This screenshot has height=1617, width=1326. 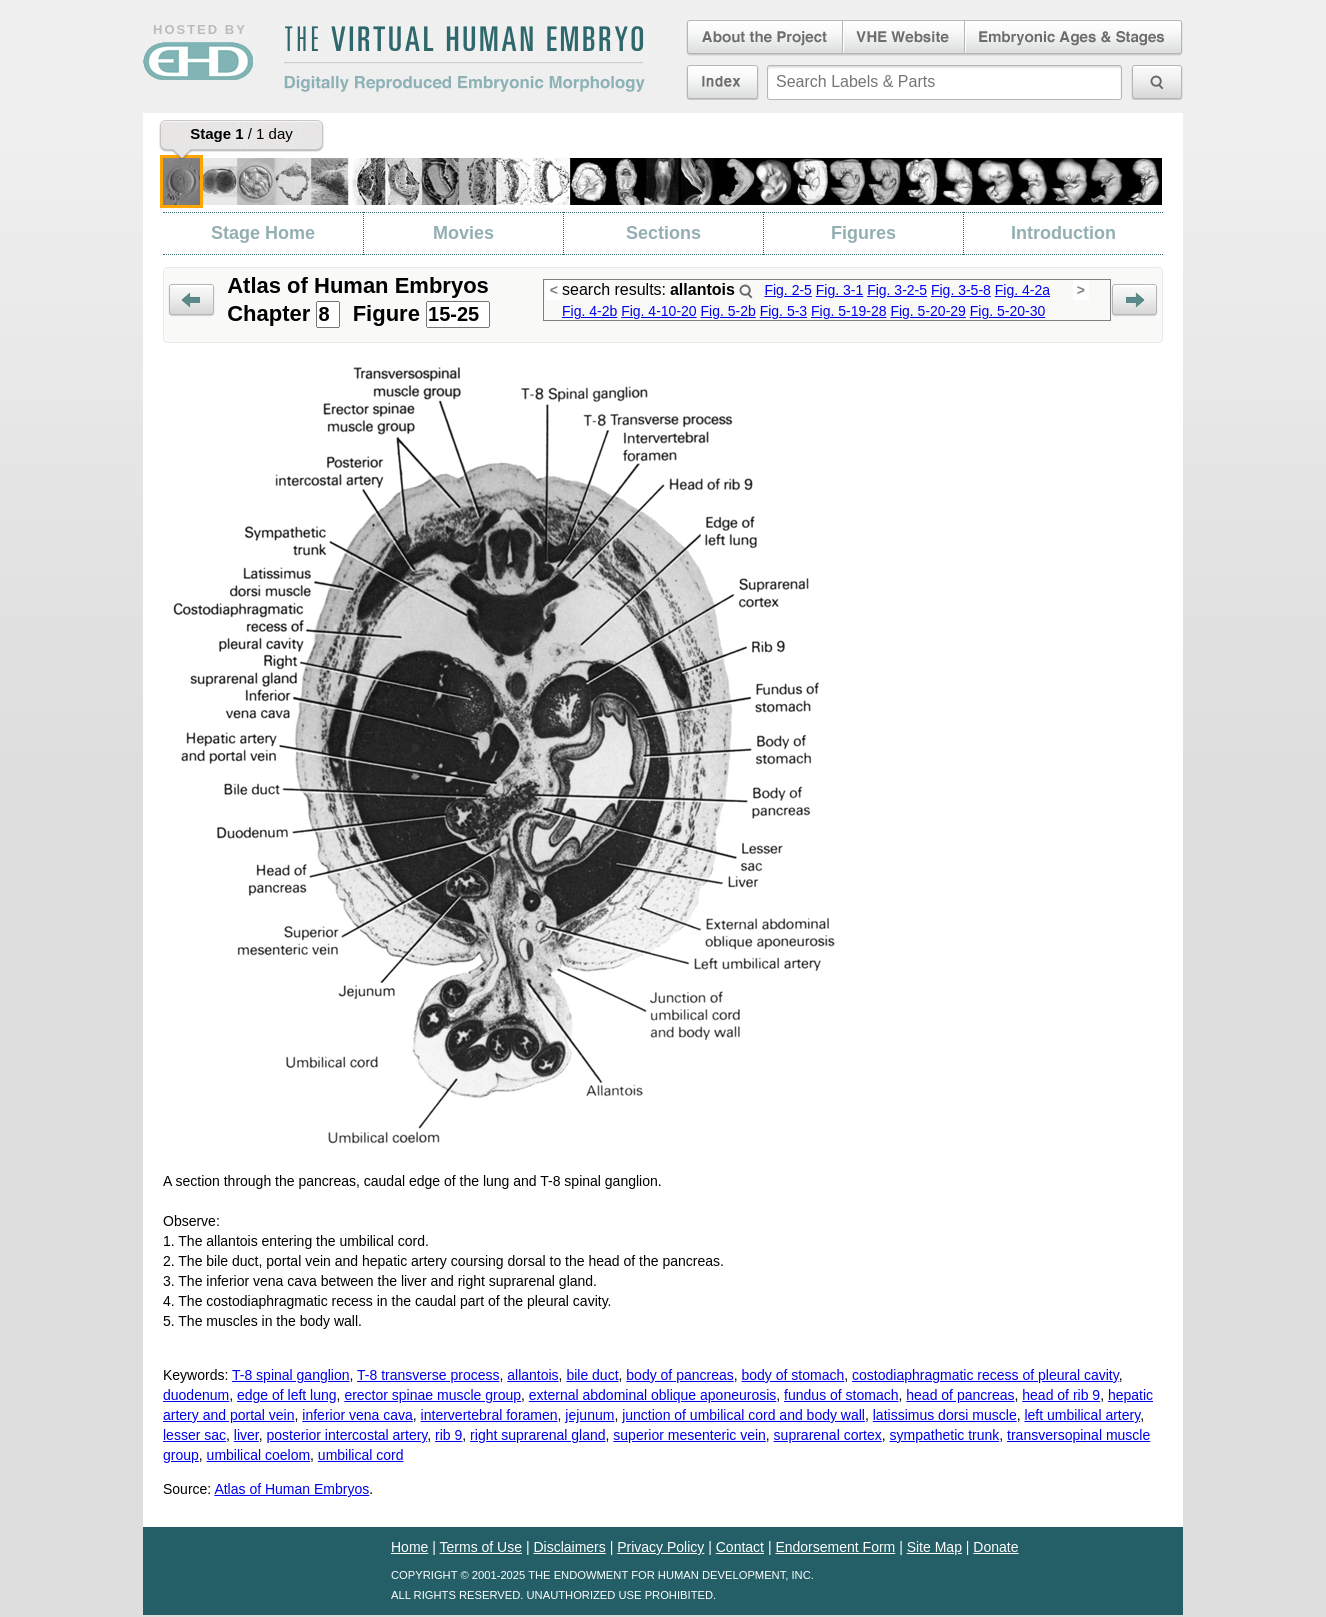 I want to click on liver, so click(x=246, y=1435).